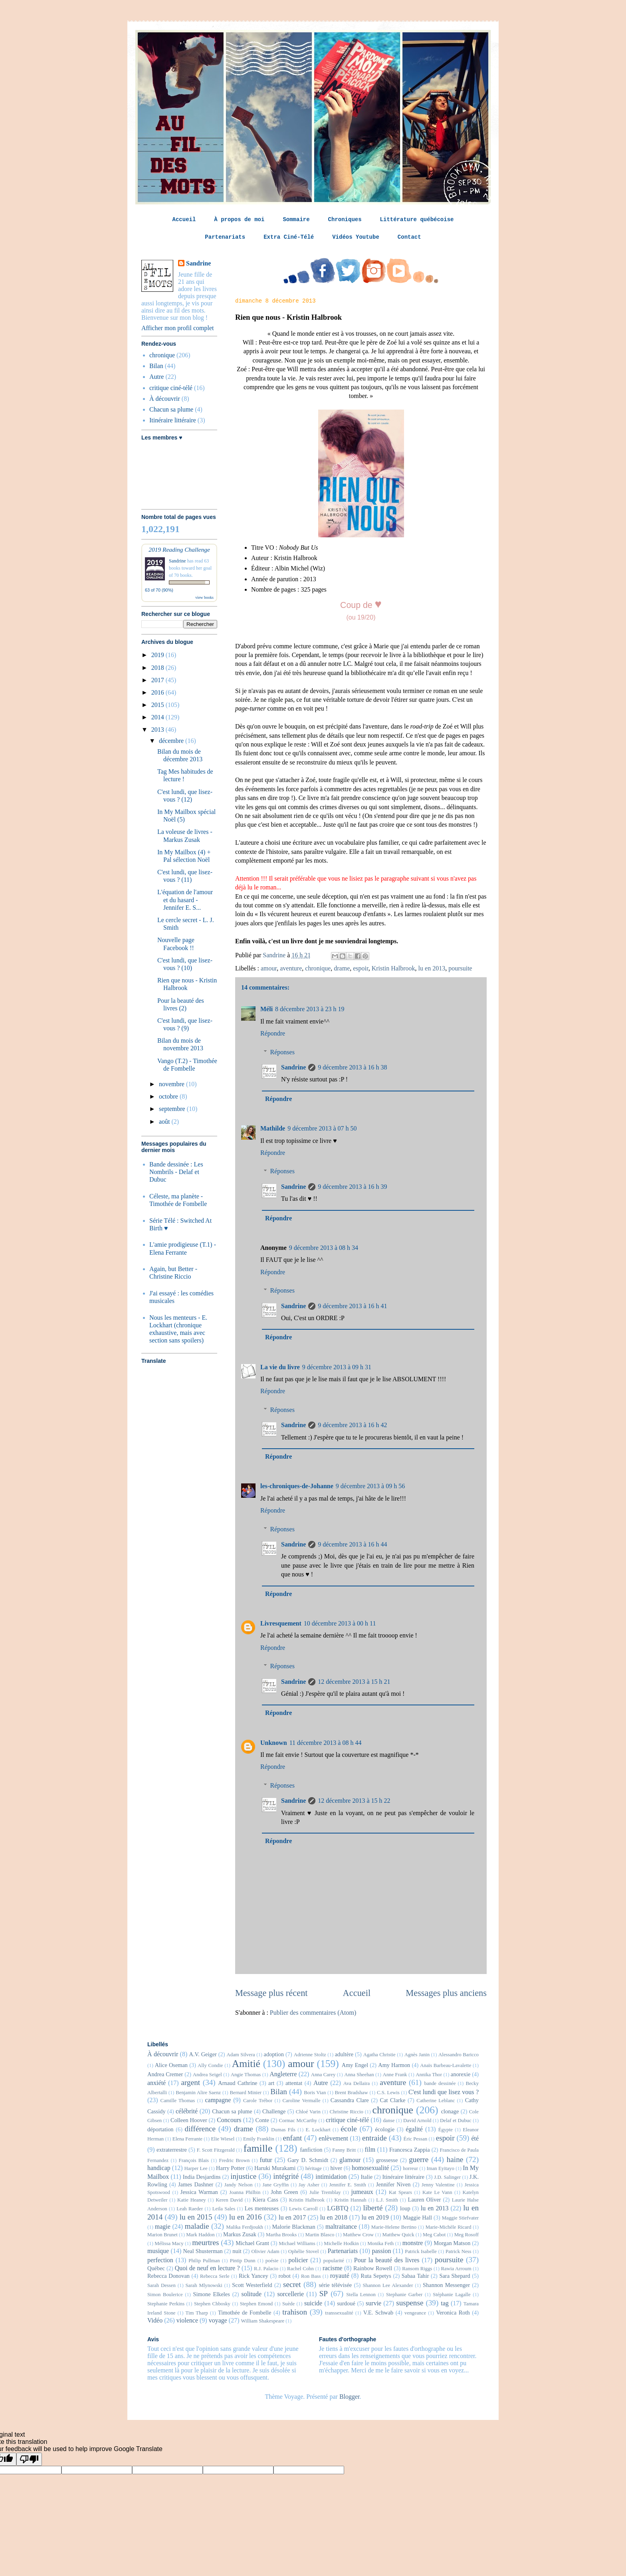 This screenshot has width=626, height=2576. Describe the element at coordinates (215, 2276) in the screenshot. I see `Rebecca Serle` at that location.